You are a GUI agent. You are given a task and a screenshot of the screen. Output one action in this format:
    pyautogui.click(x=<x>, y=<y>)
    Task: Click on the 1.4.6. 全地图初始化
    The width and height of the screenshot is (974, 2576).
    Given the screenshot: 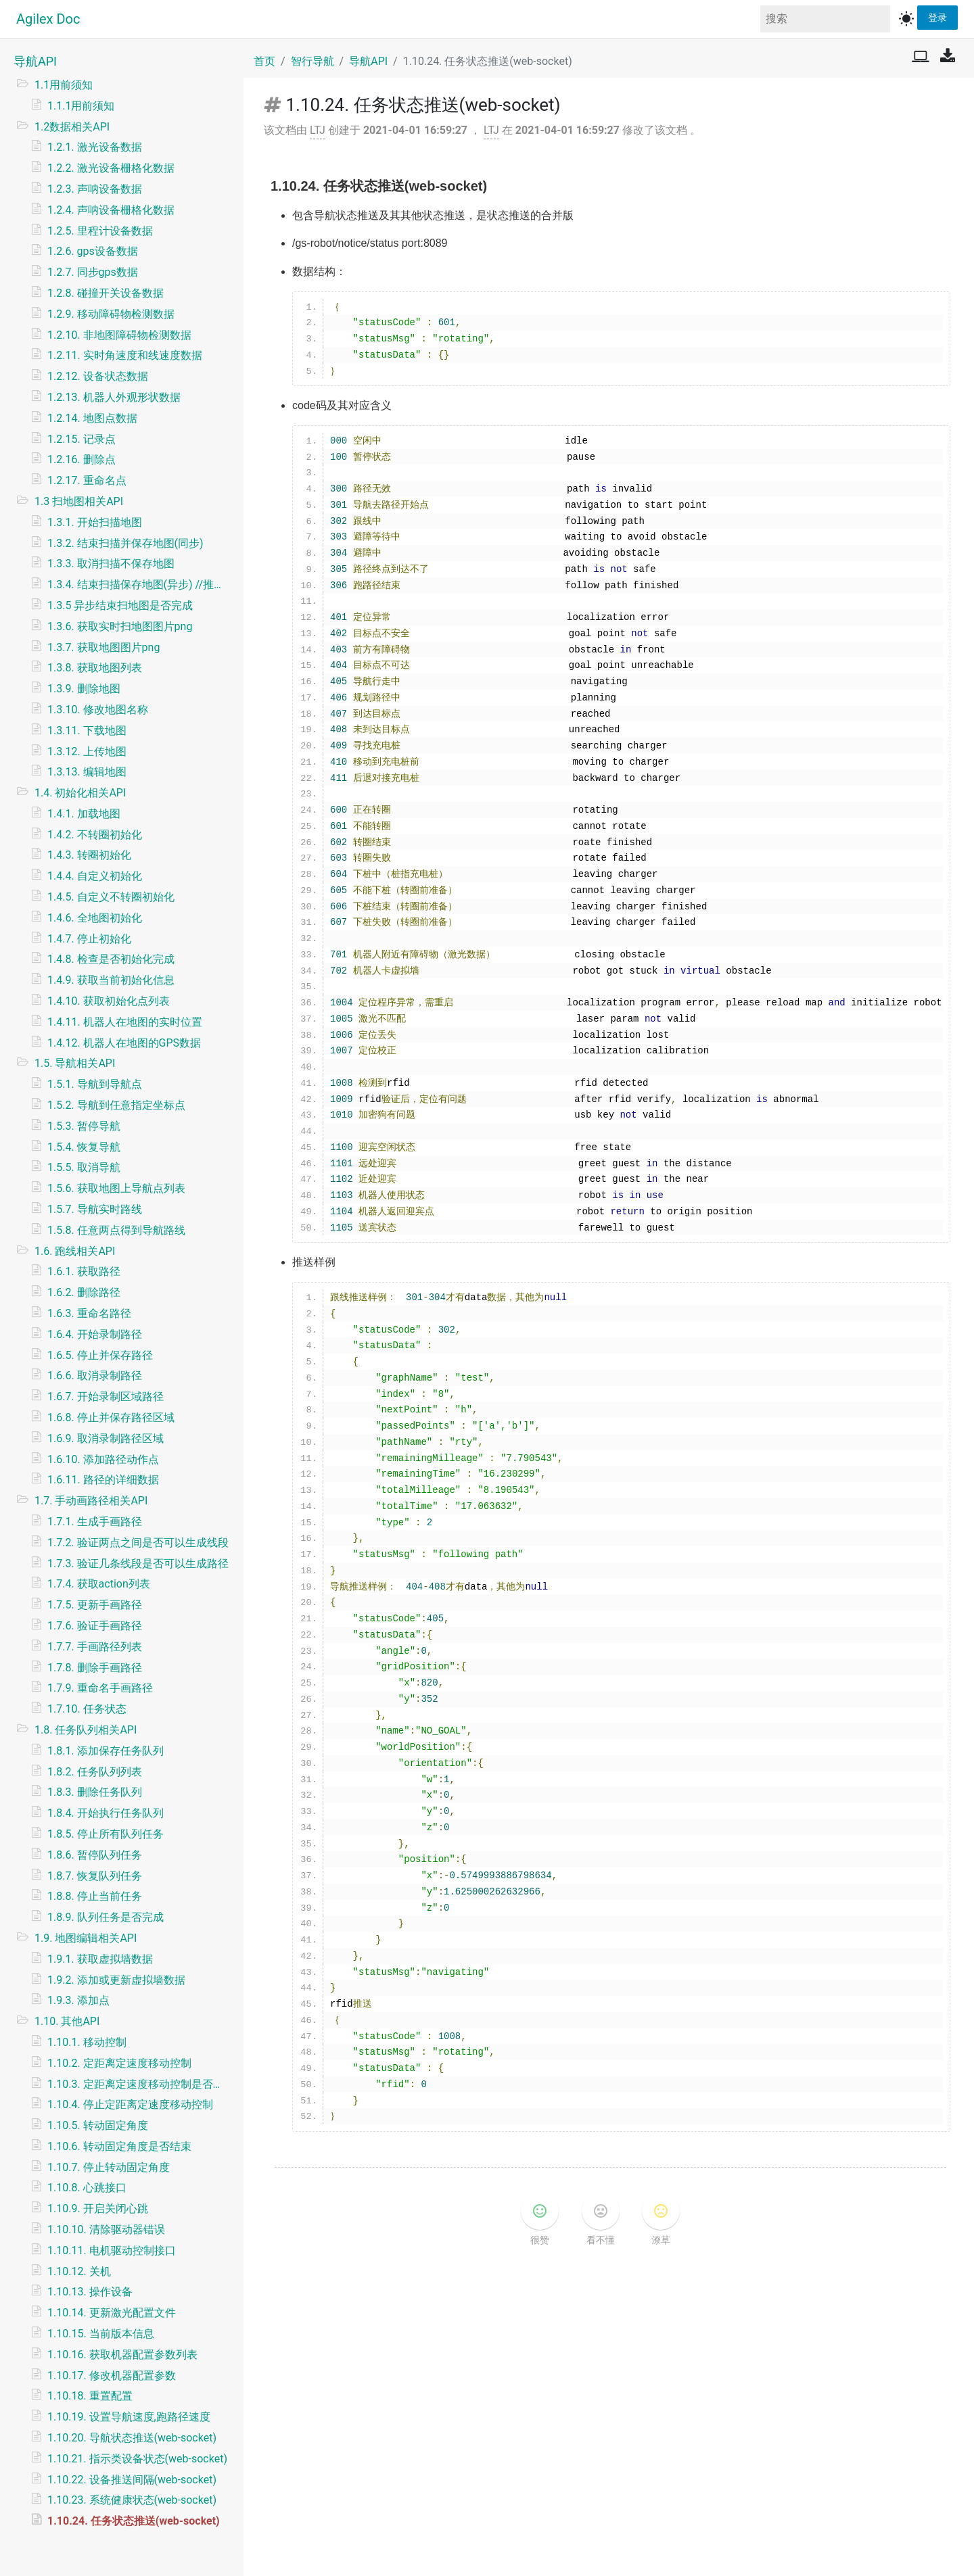 What is the action you would take?
    pyautogui.click(x=94, y=917)
    